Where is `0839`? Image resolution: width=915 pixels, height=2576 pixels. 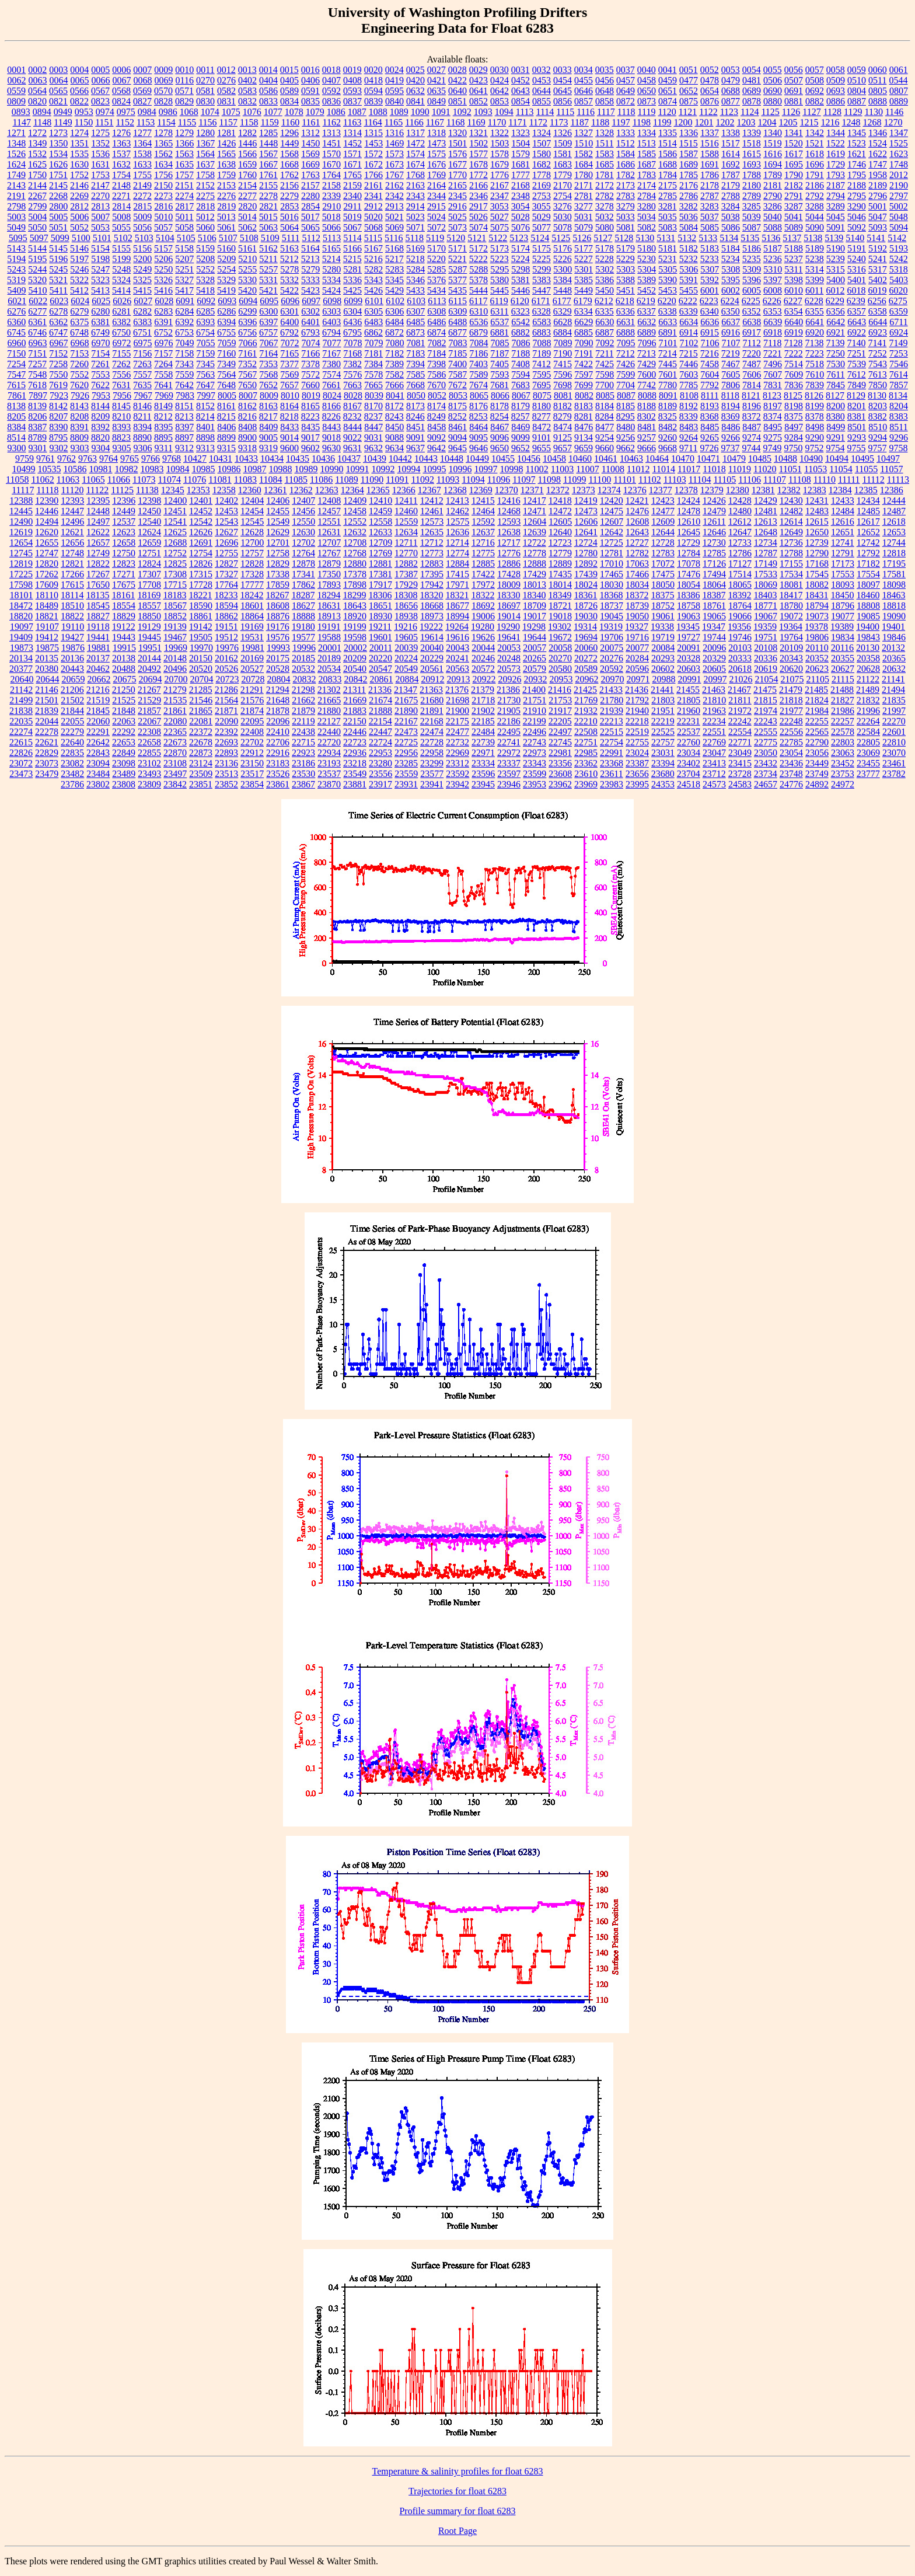
0839 is located at coordinates (373, 101).